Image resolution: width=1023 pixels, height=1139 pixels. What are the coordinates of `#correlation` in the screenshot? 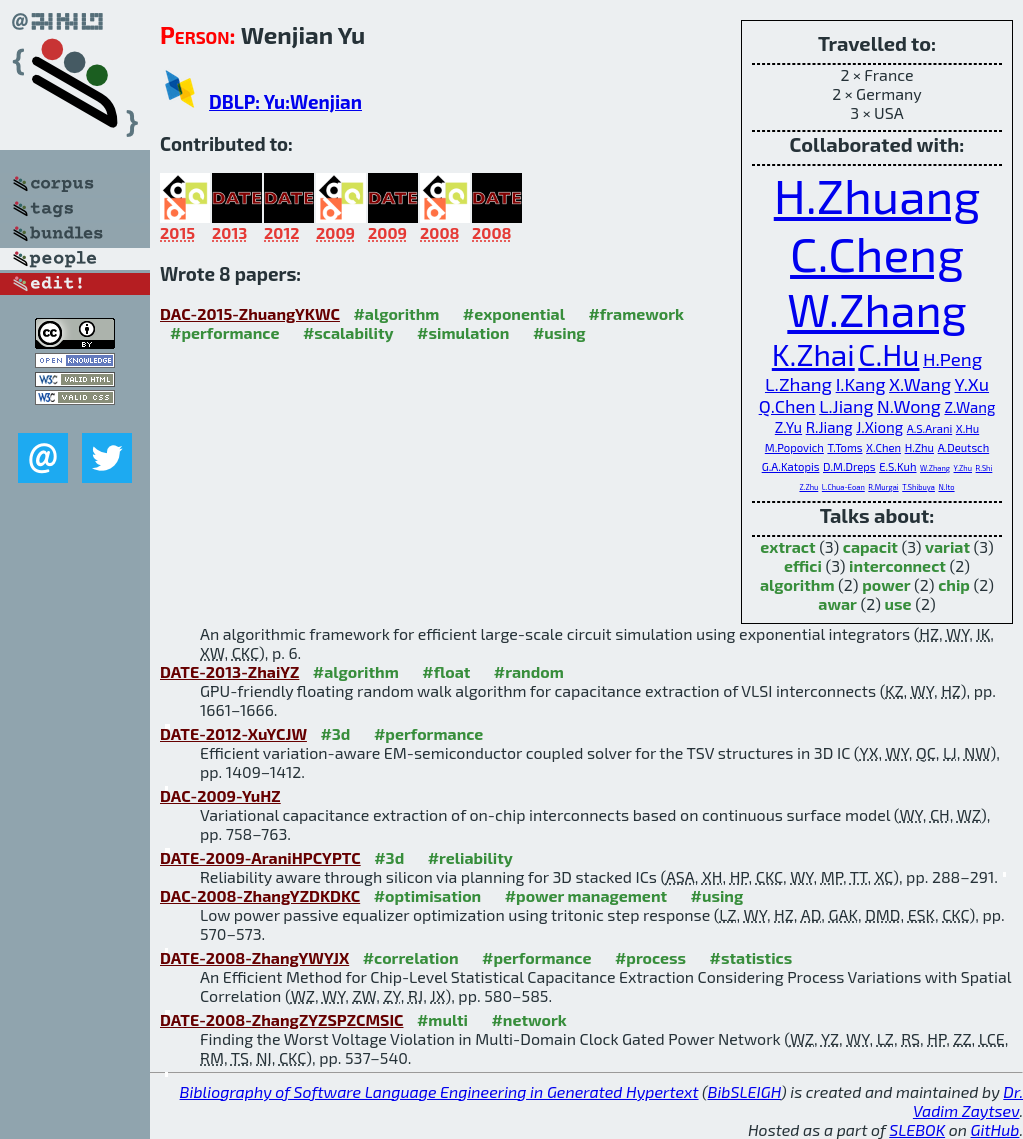 It's located at (411, 957).